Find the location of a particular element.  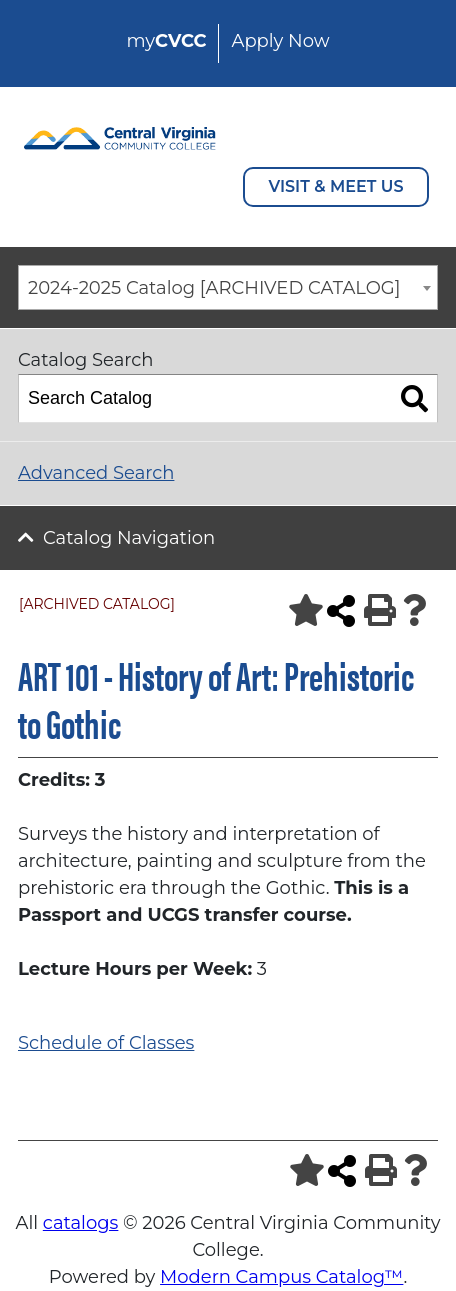

my is located at coordinates (166, 41).